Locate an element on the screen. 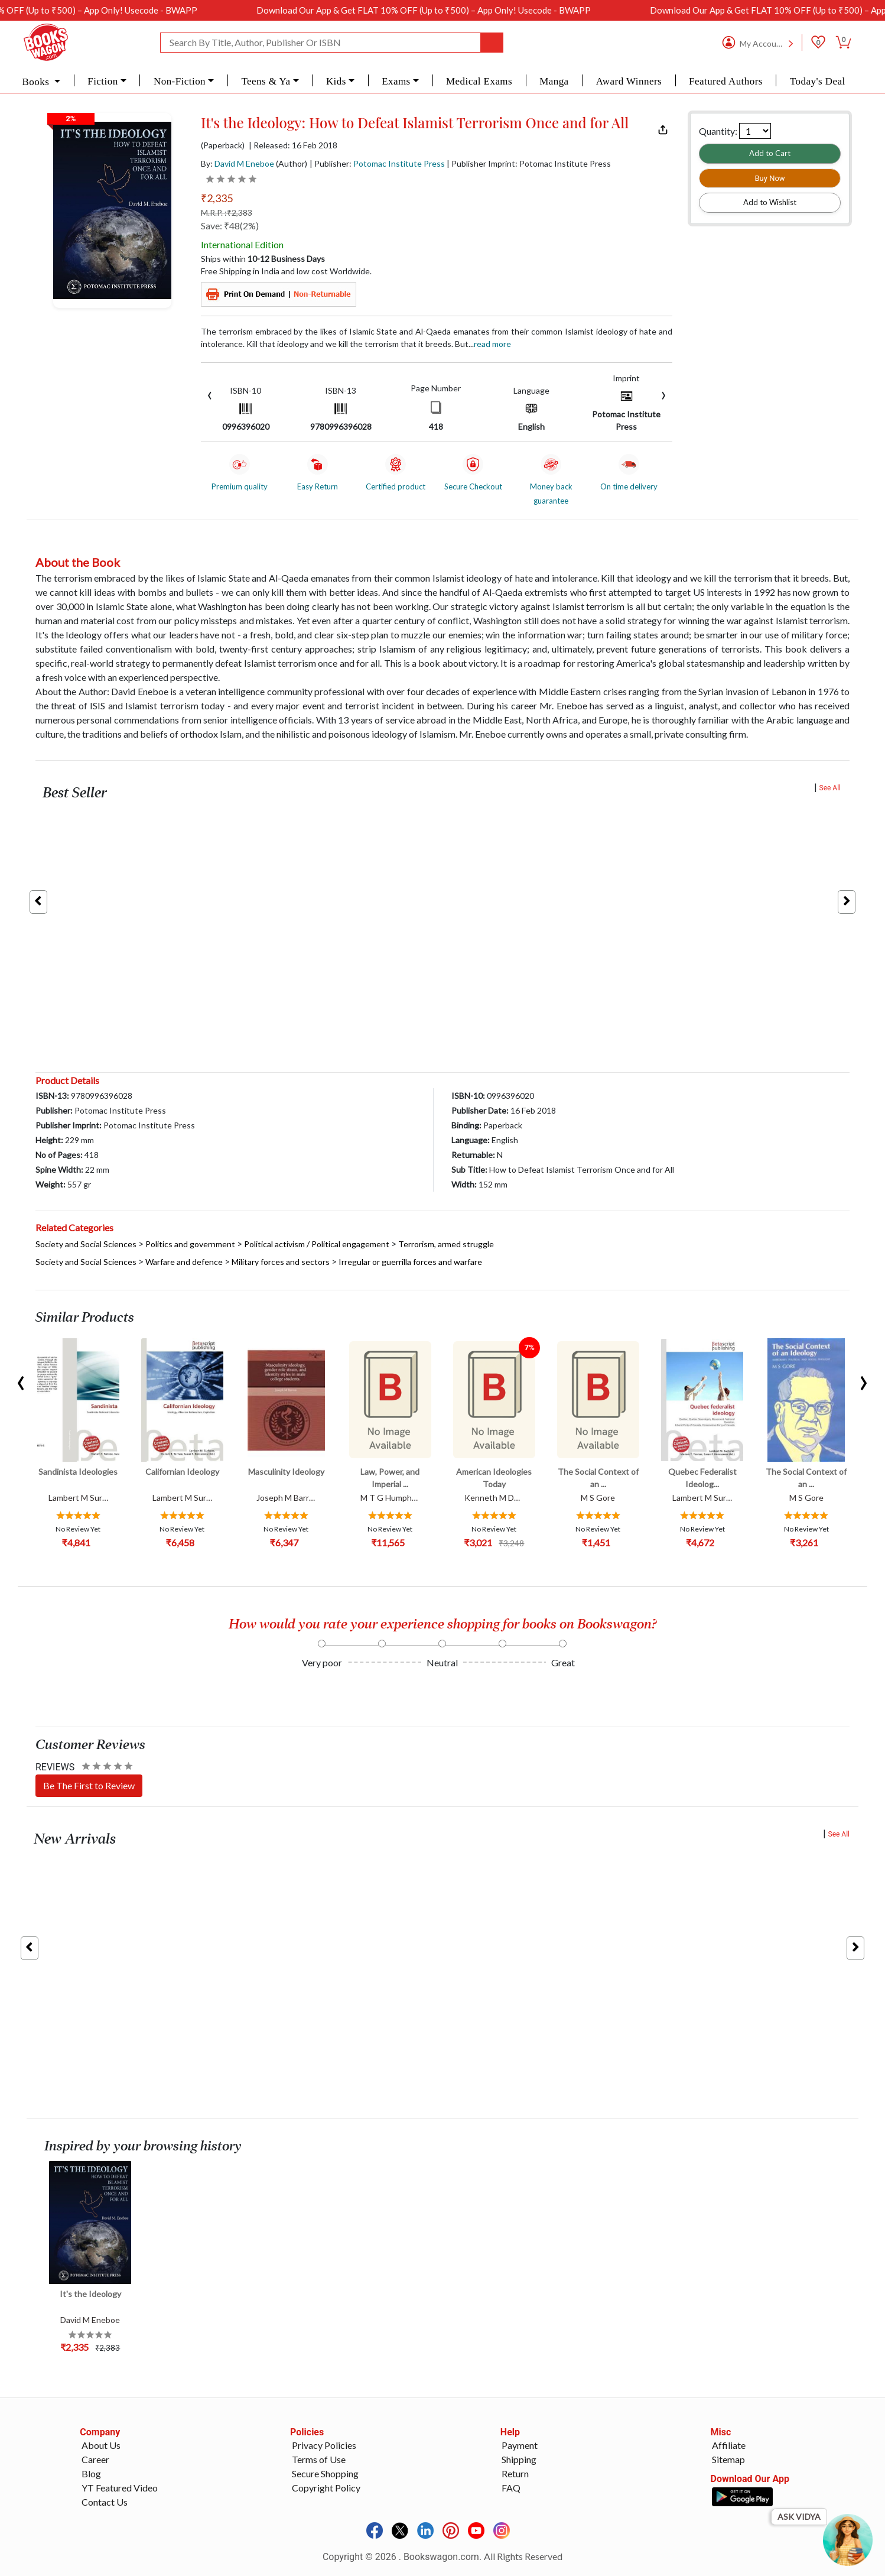  ₹2,335 is located at coordinates (217, 198).